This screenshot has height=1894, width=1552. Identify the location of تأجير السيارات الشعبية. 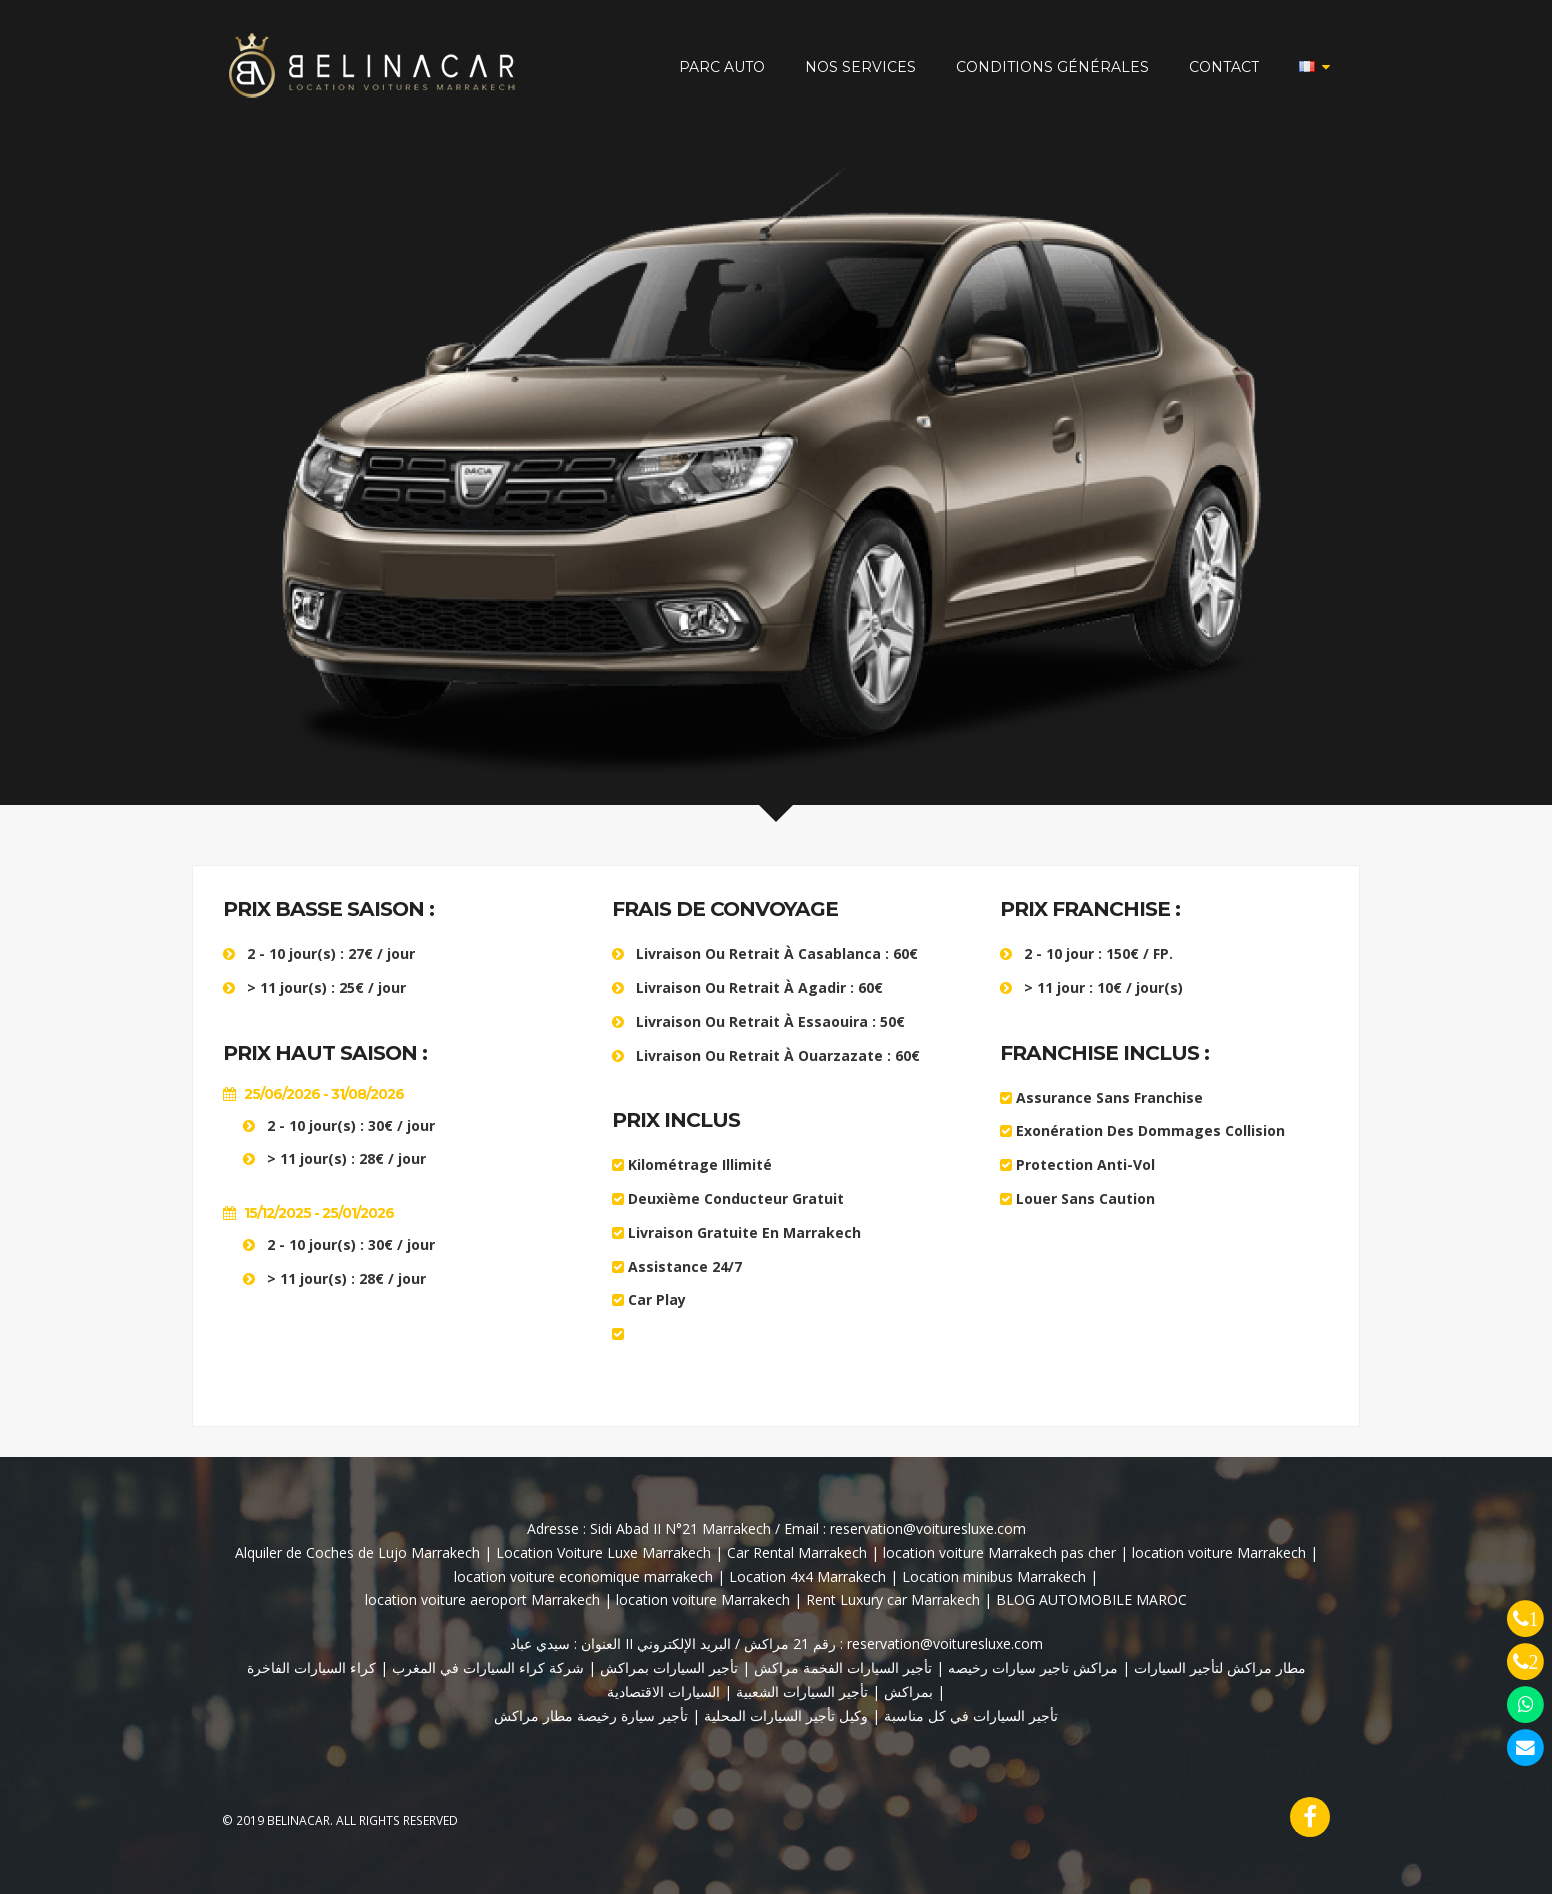
(802, 1691).